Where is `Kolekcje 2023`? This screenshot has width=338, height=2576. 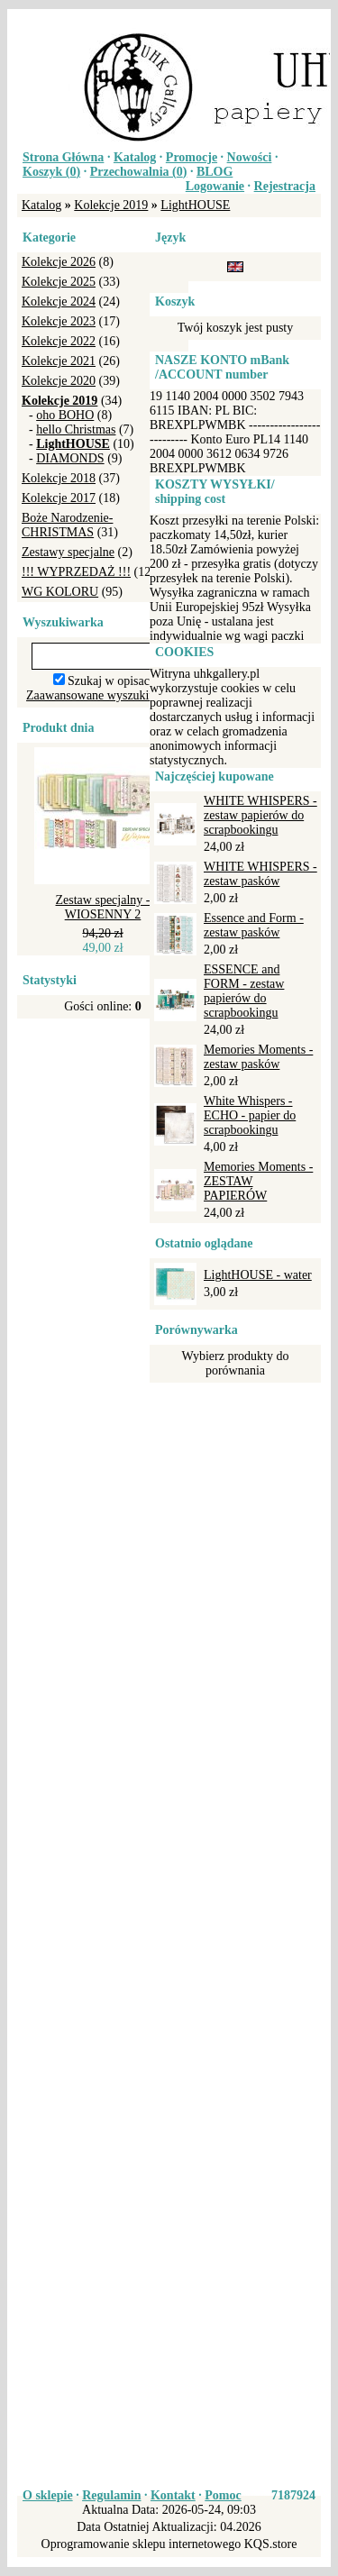
Kolekcje 2023 is located at coordinates (59, 321).